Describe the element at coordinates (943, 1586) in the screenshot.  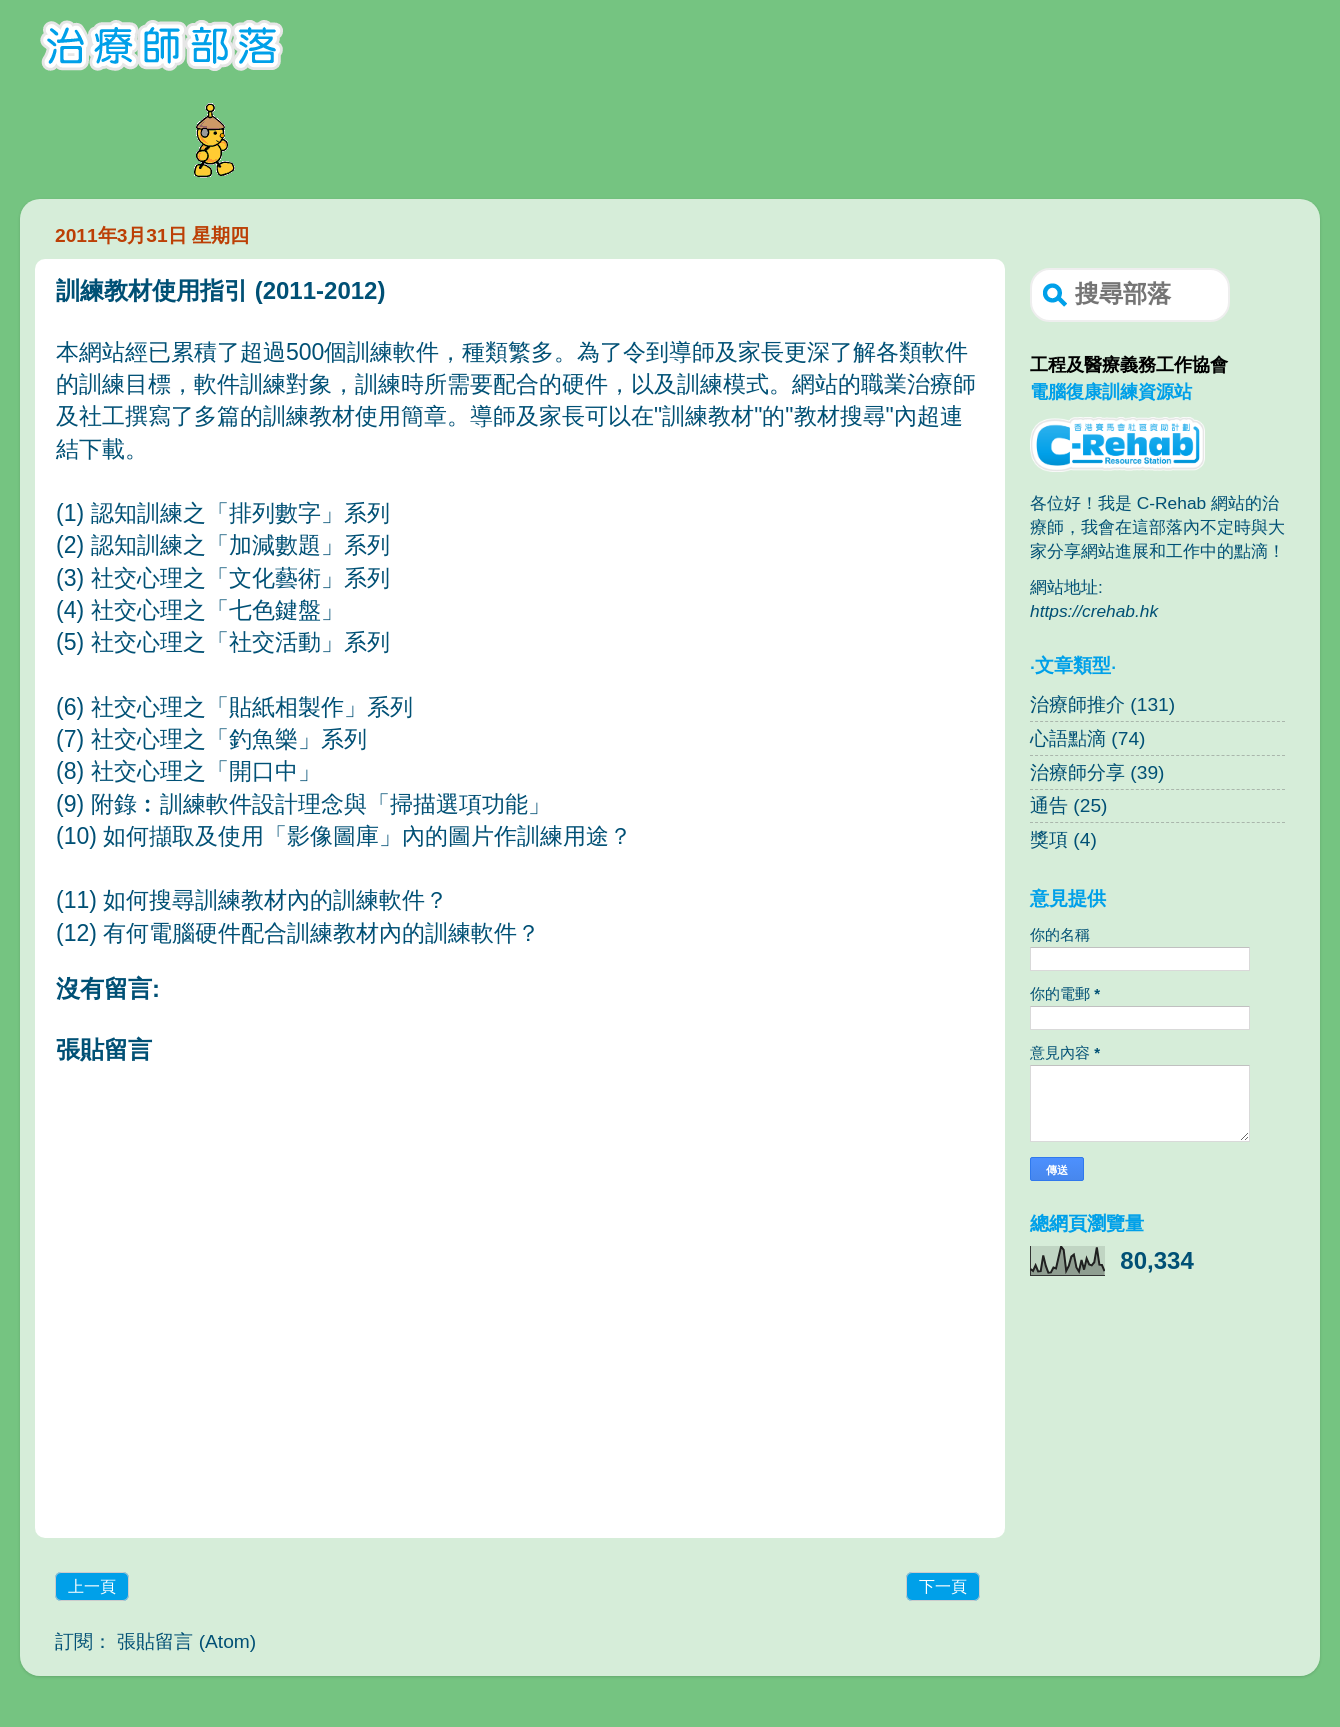
I see `下一頁` at that location.